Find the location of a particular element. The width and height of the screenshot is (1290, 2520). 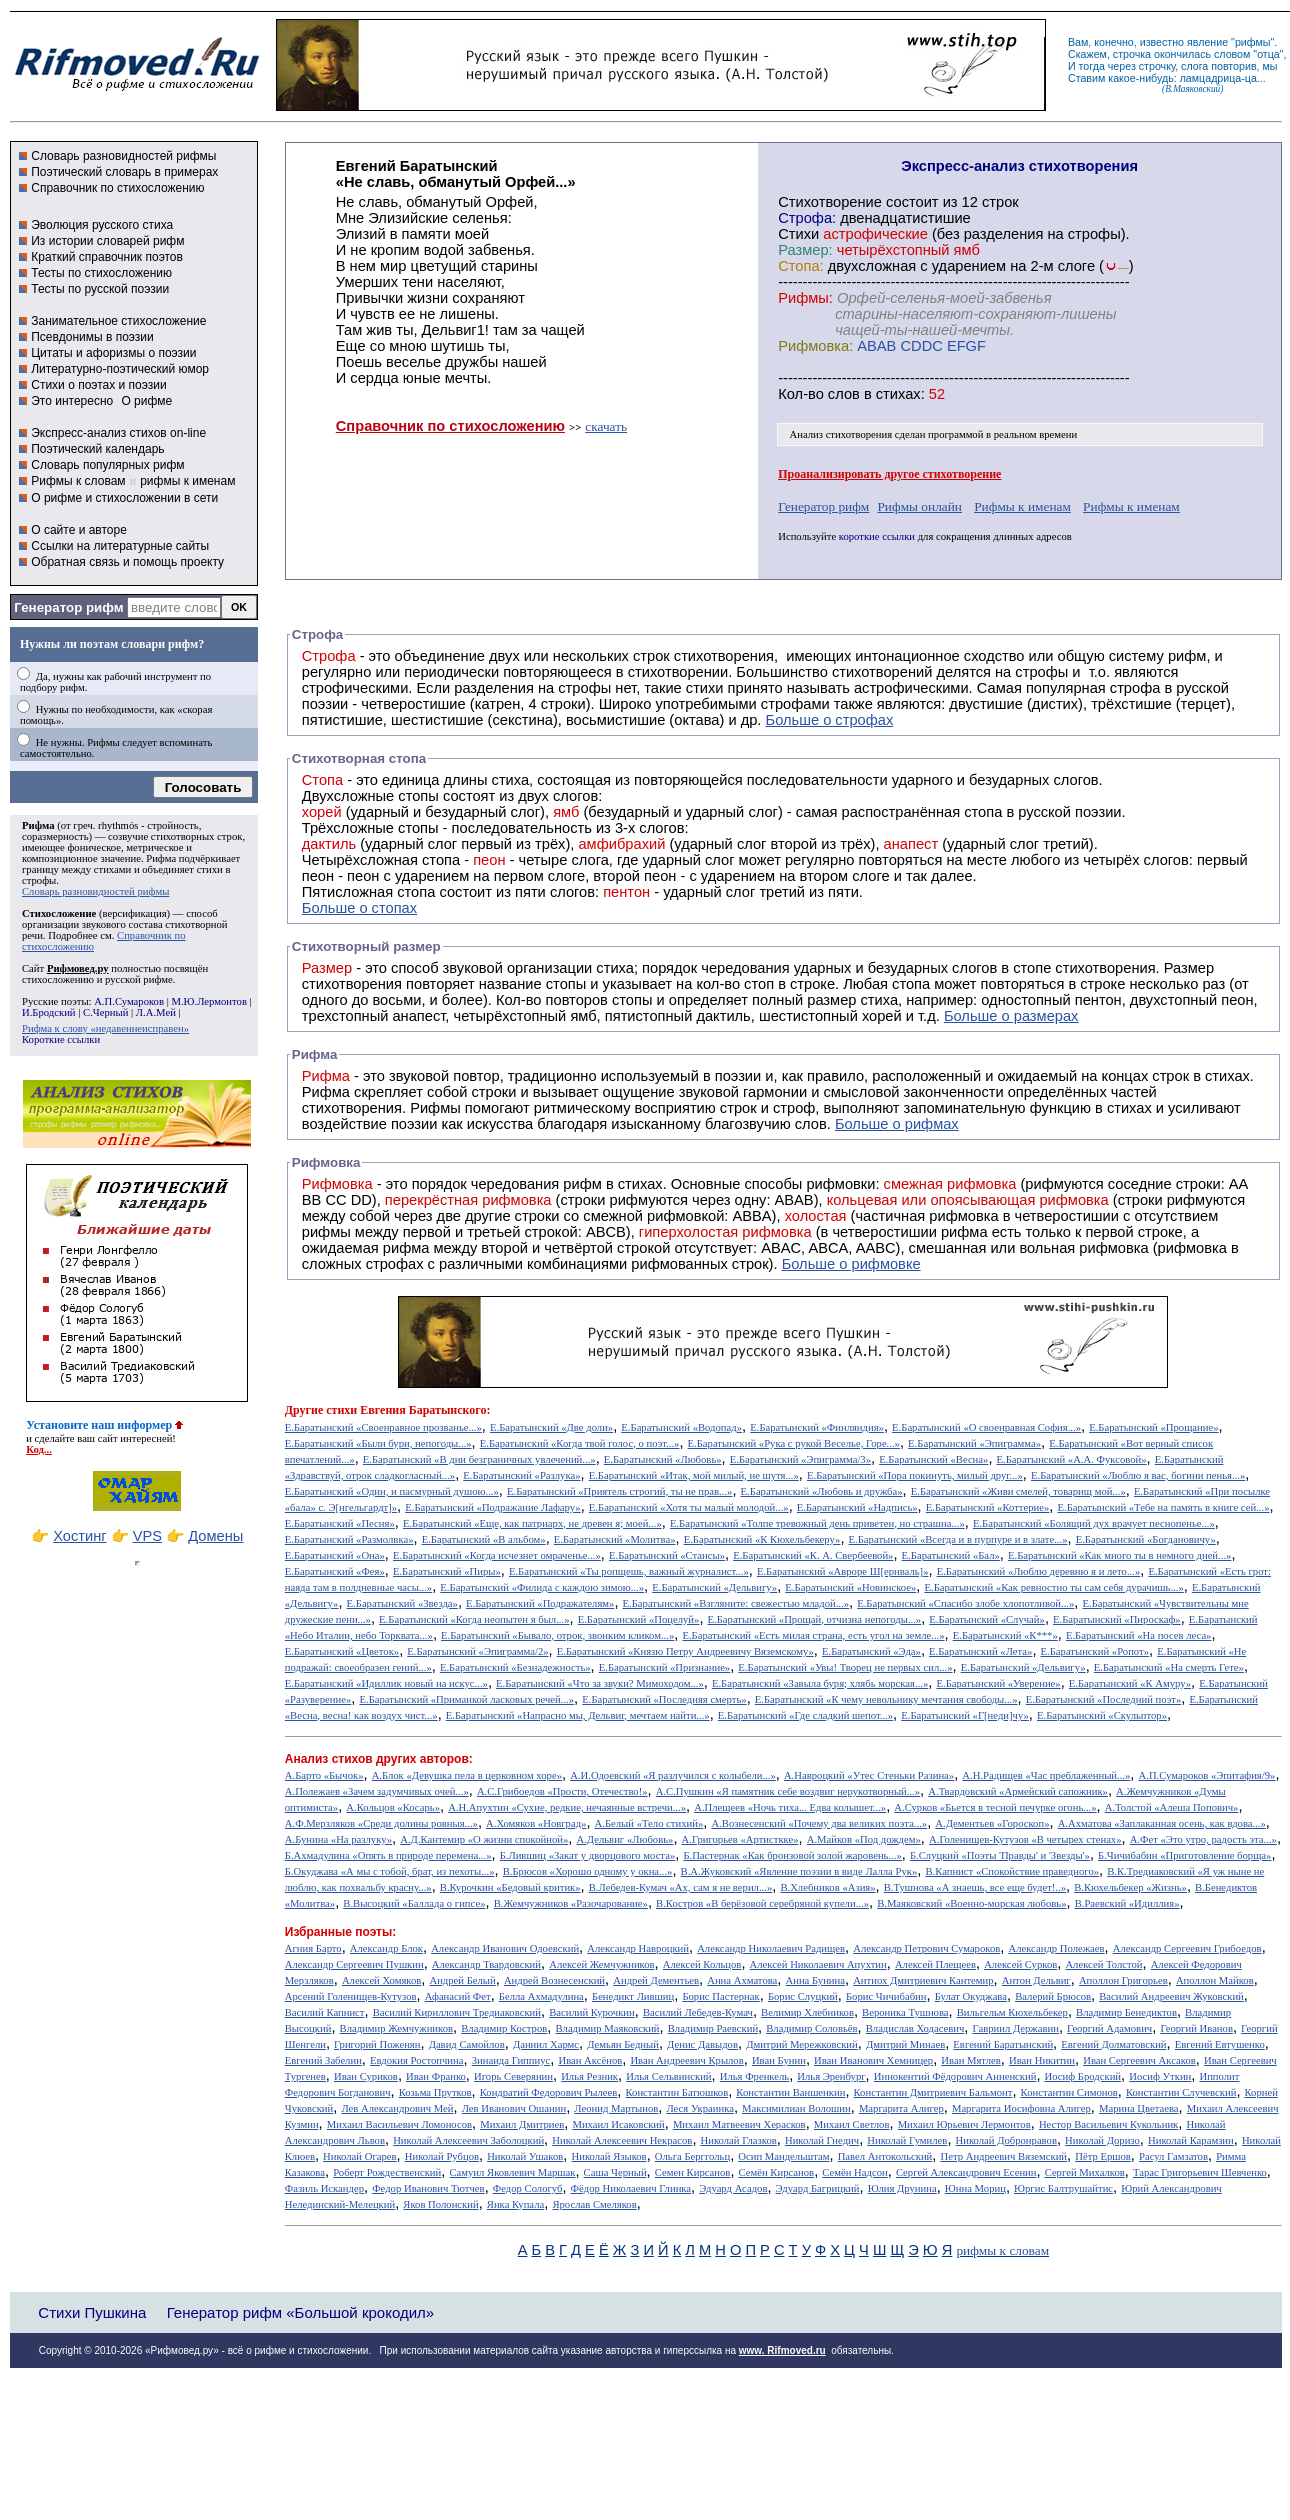

Михаил Светлов is located at coordinates (852, 2124).